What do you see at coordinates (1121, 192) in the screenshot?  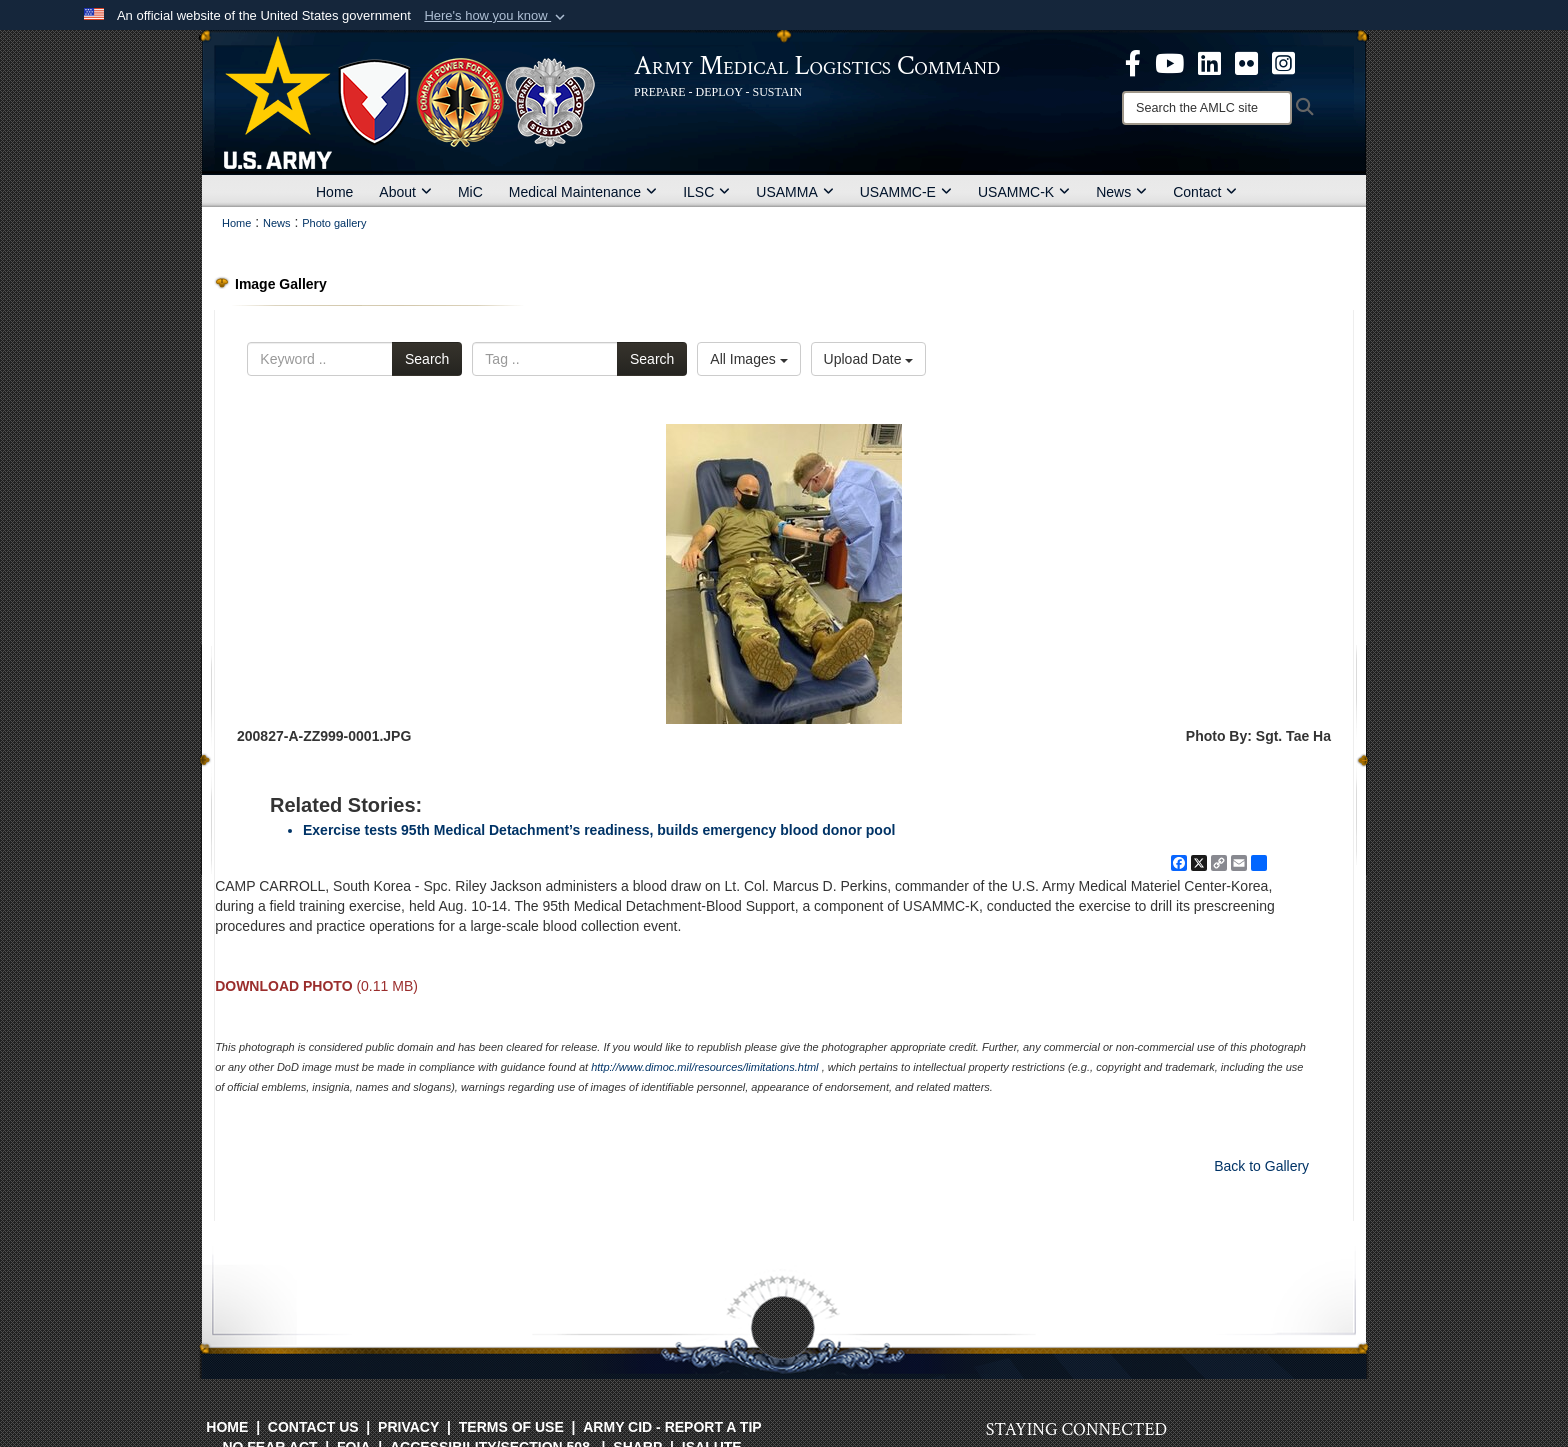 I see `News` at bounding box center [1121, 192].